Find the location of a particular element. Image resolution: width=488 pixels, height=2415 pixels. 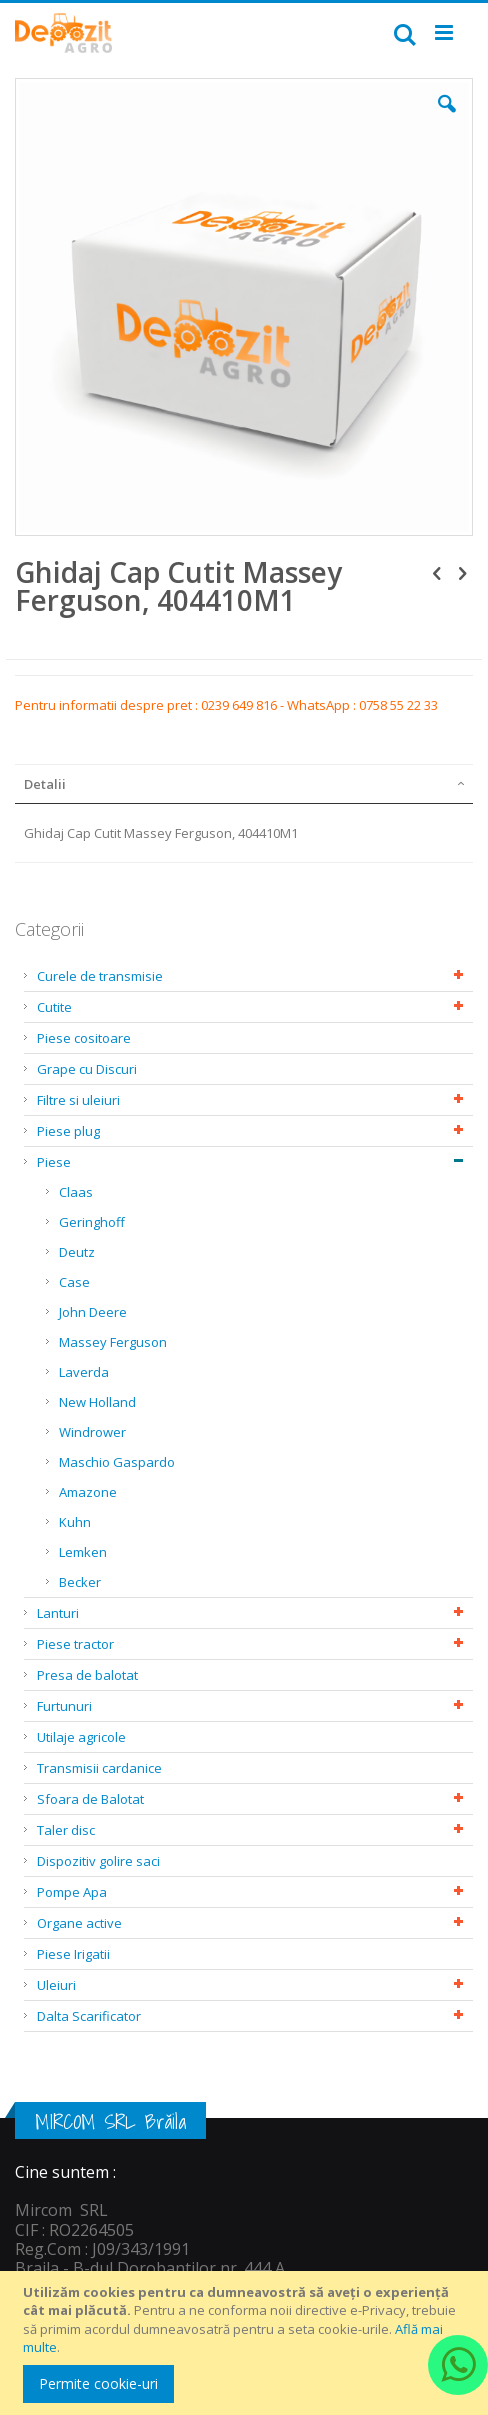

Dalta Scarificator is located at coordinates (89, 2016).